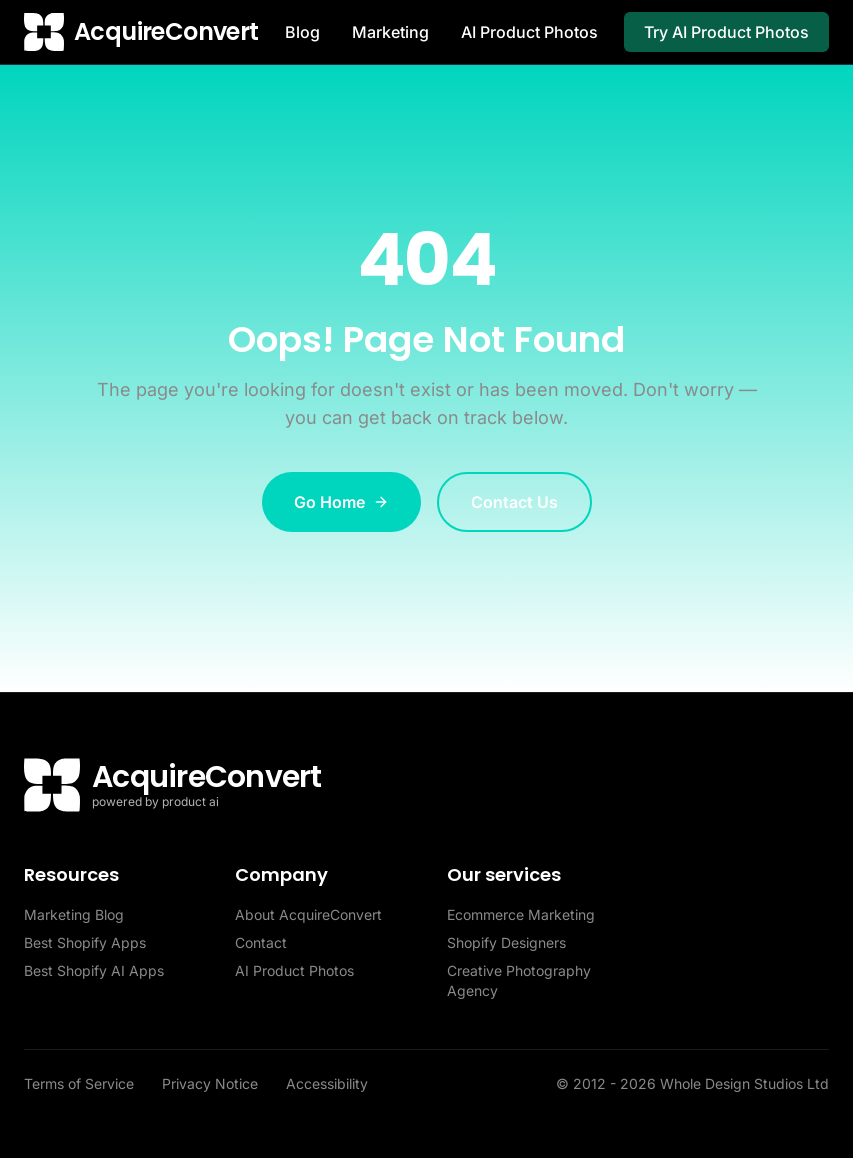  Describe the element at coordinates (94, 970) in the screenshot. I see `Best Shopify AI Apps` at that location.